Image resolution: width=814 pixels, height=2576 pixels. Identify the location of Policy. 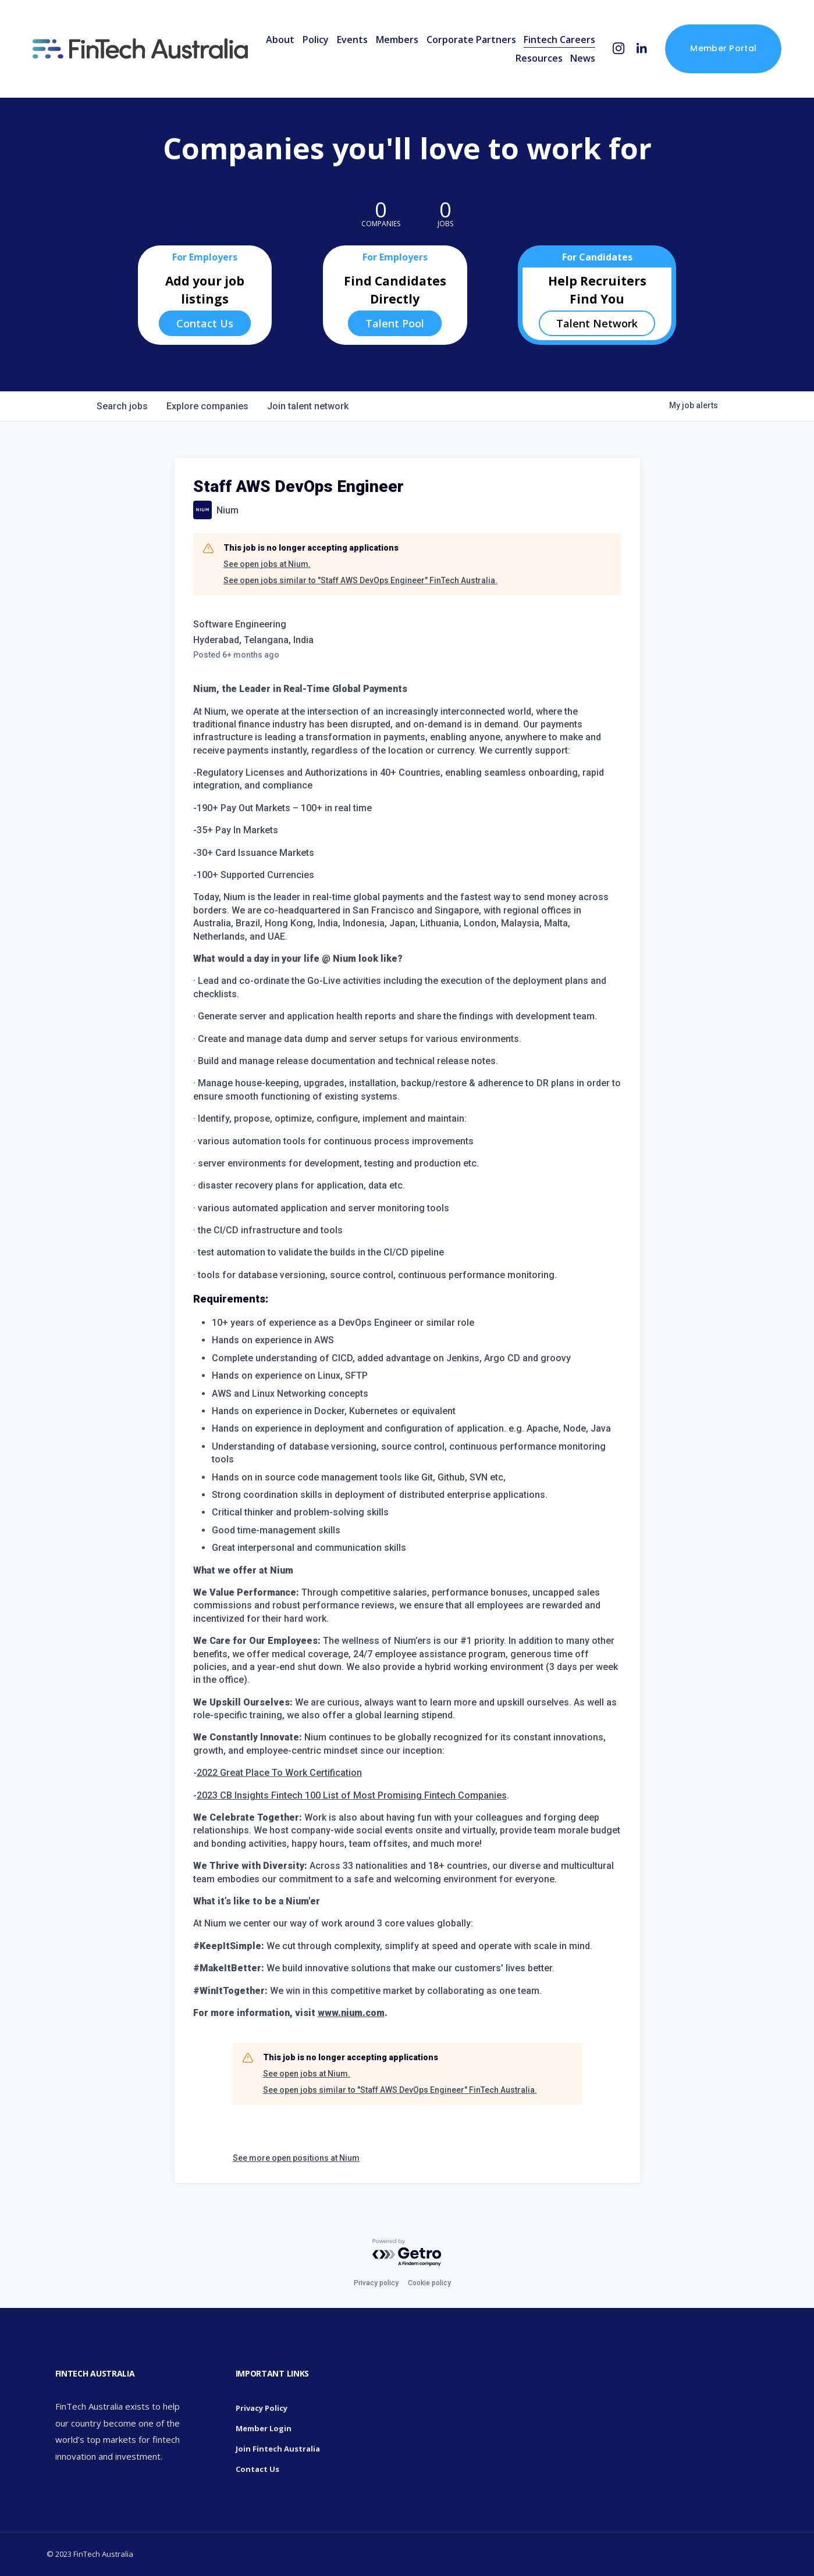
(316, 39).